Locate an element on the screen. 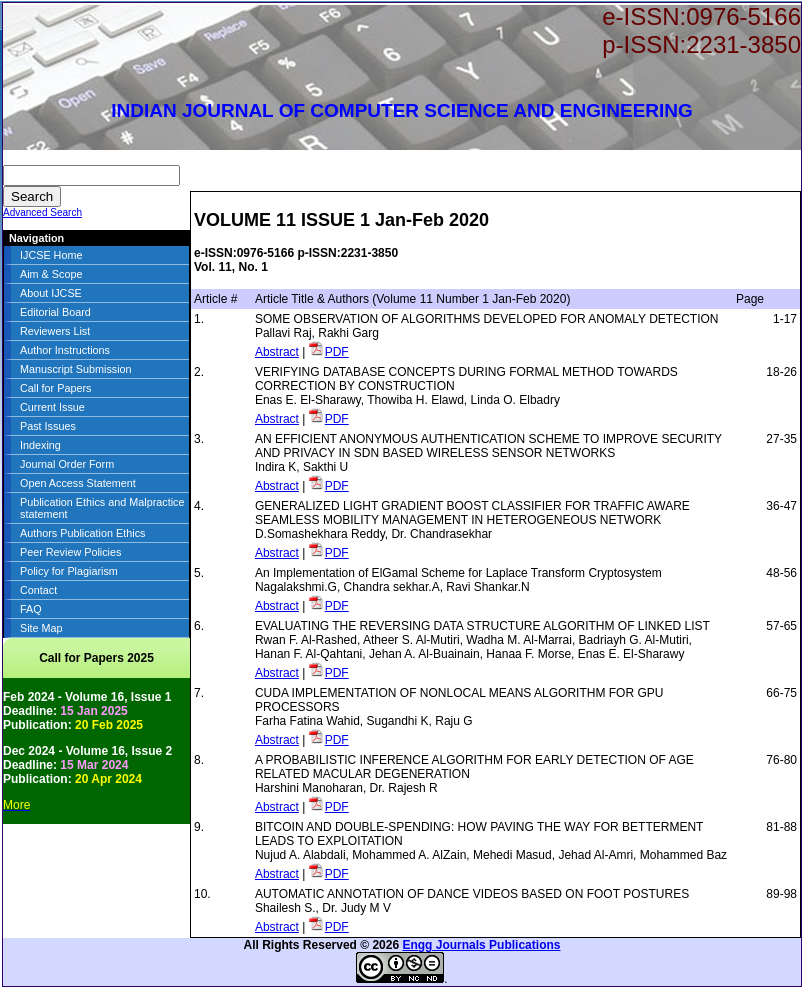 Image resolution: width=802 pixels, height=989 pixels. Past Issues is located at coordinates (48, 426).